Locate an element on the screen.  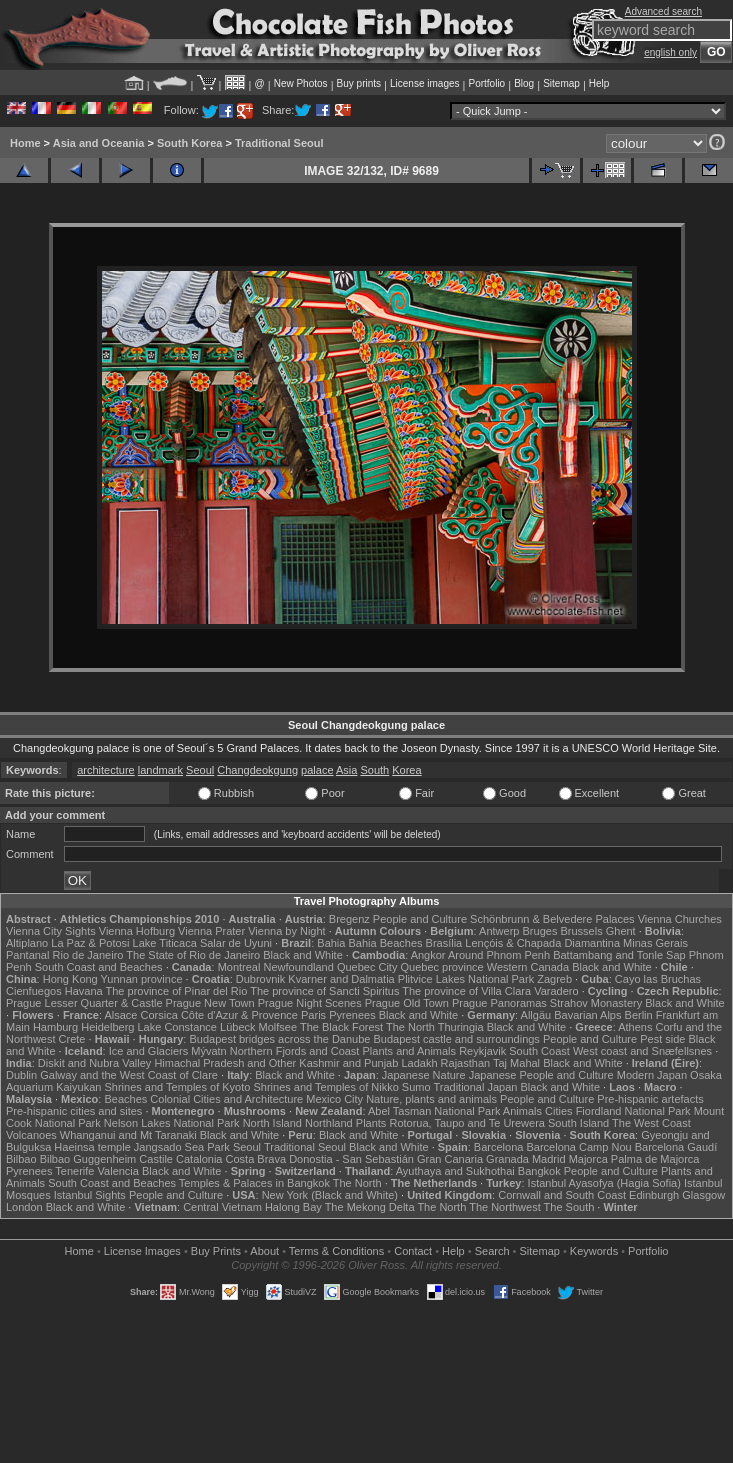
South Korea is located at coordinates (189, 143).